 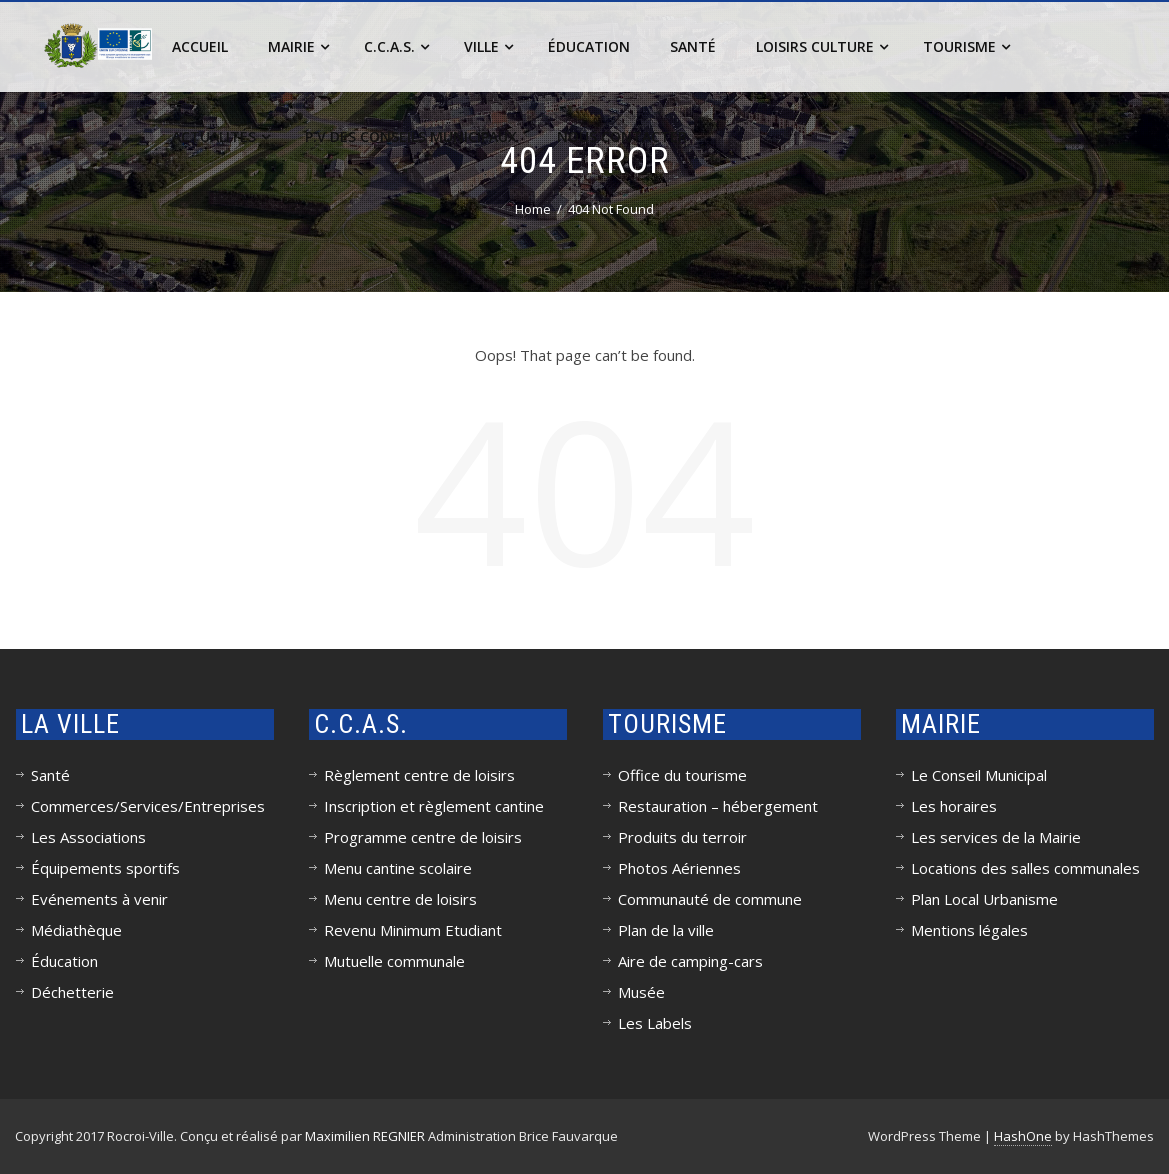 What do you see at coordinates (622, 136) in the screenshot?
I see `Nous contacter` at bounding box center [622, 136].